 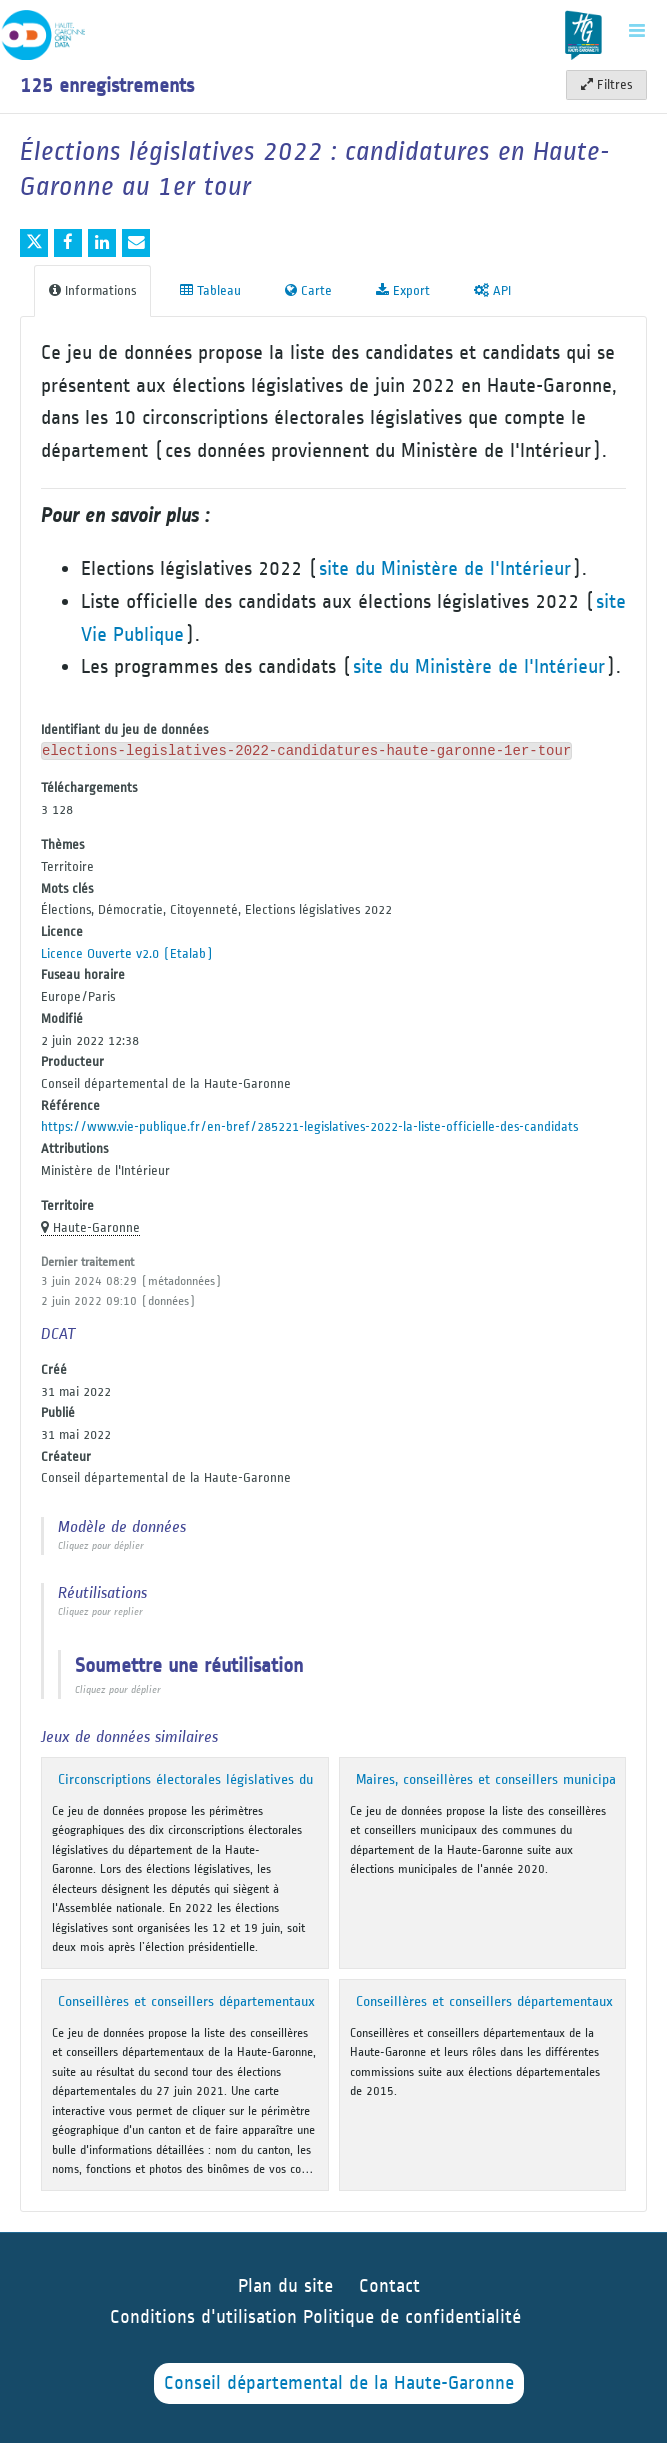 I want to click on Conditions d'utilisation, so click(x=206, y=2317).